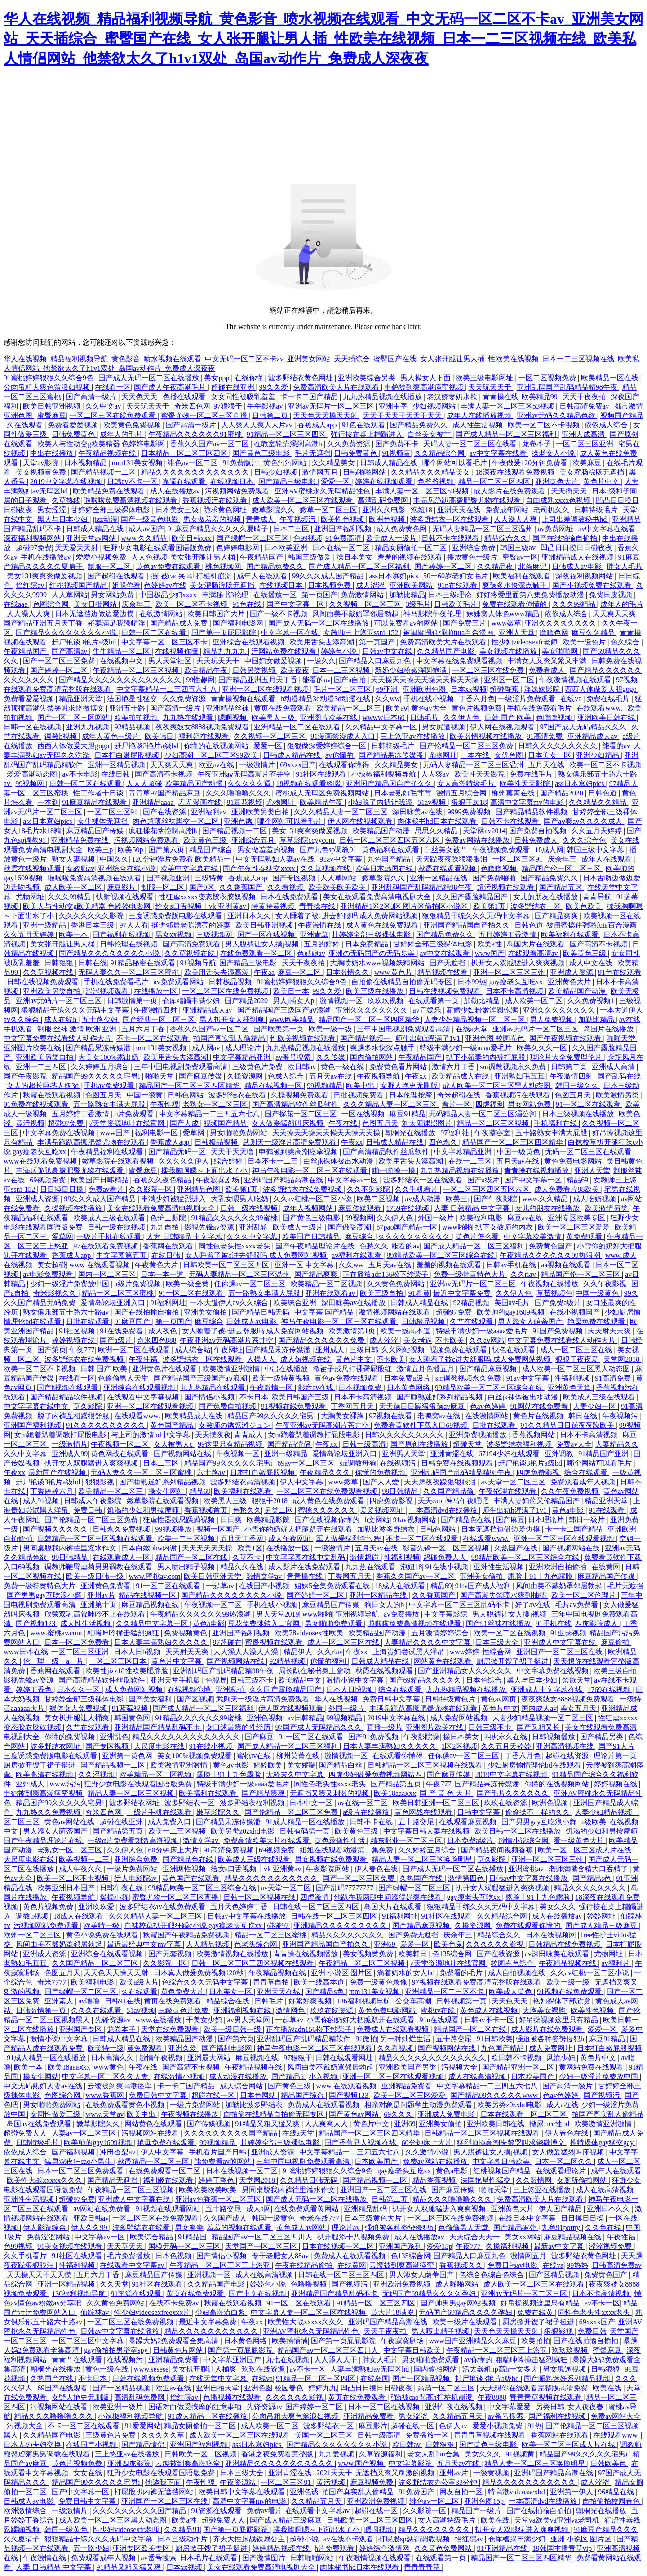  I want to click on 白丝jk裸体被出水动漫, so click(339, 1161).